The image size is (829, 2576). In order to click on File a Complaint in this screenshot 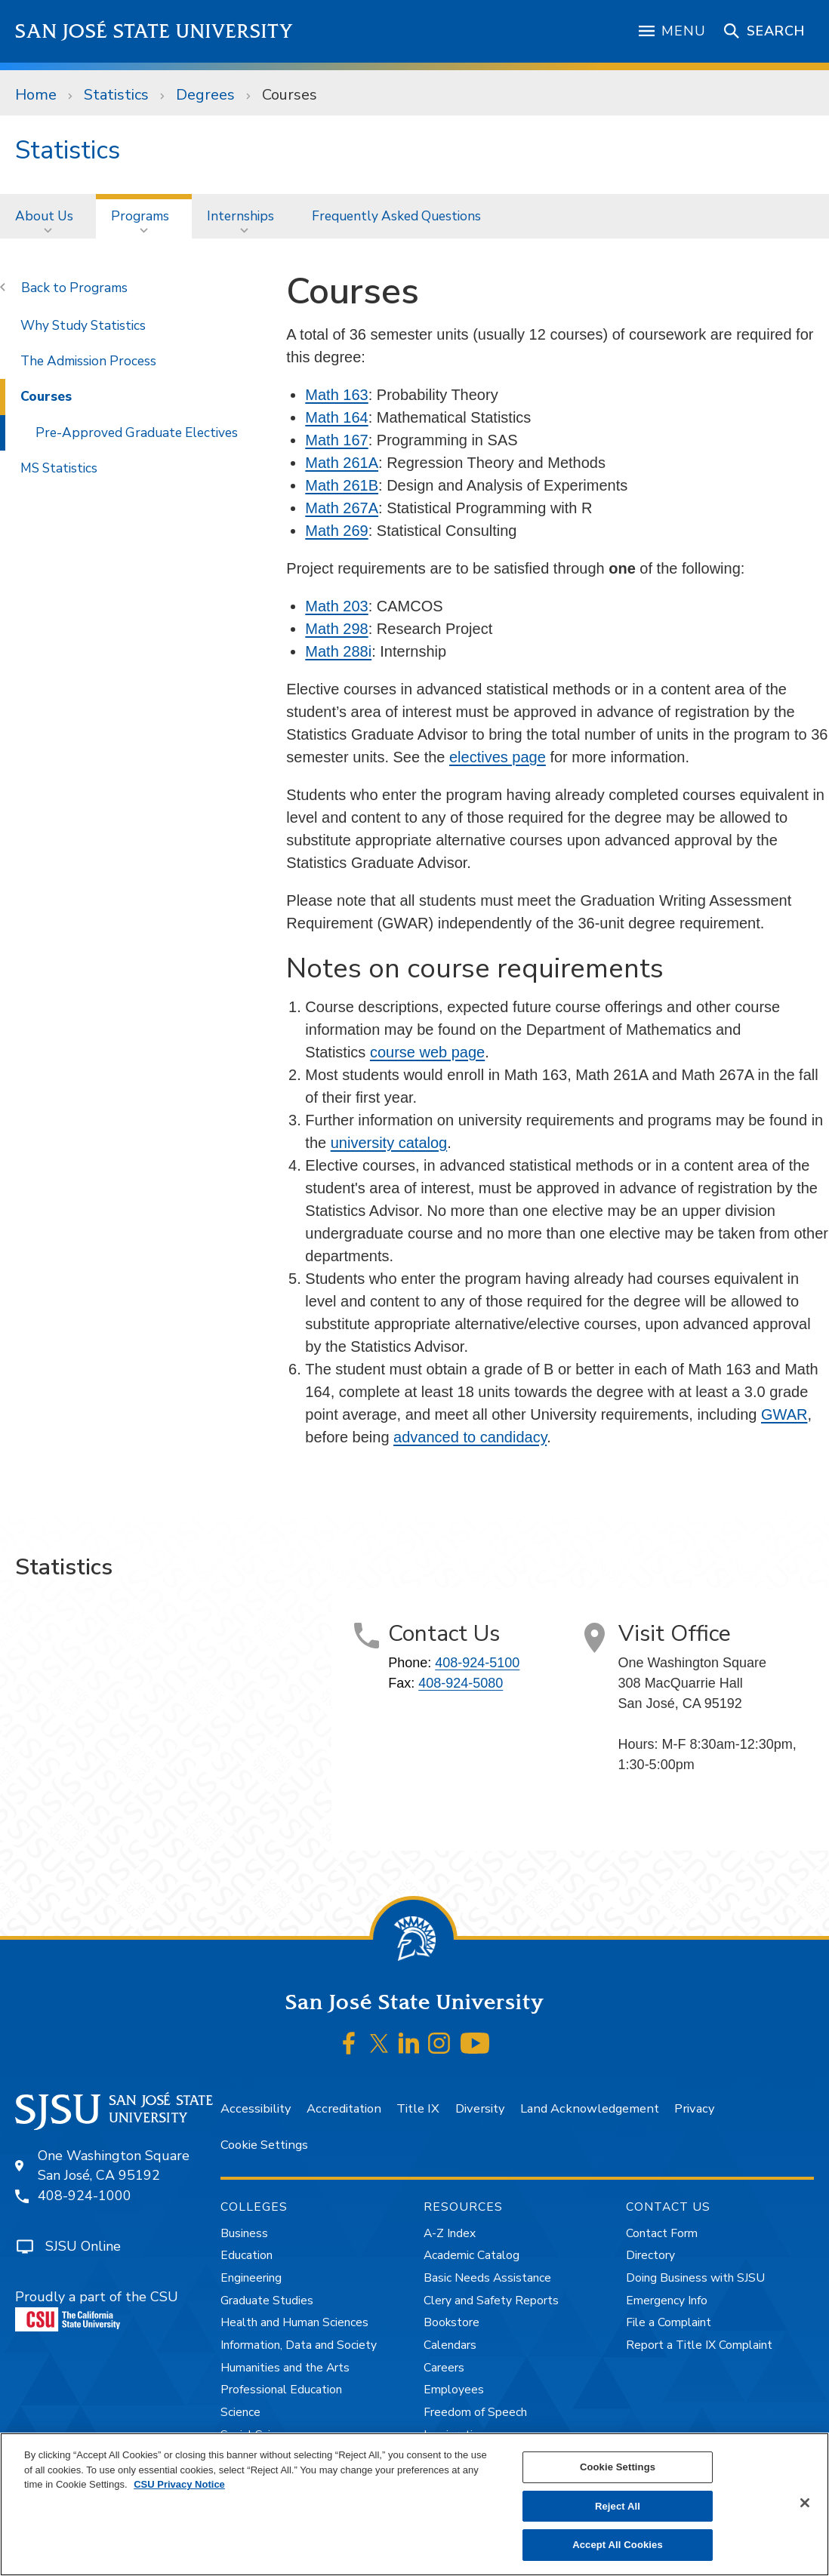, I will do `click(668, 2322)`.